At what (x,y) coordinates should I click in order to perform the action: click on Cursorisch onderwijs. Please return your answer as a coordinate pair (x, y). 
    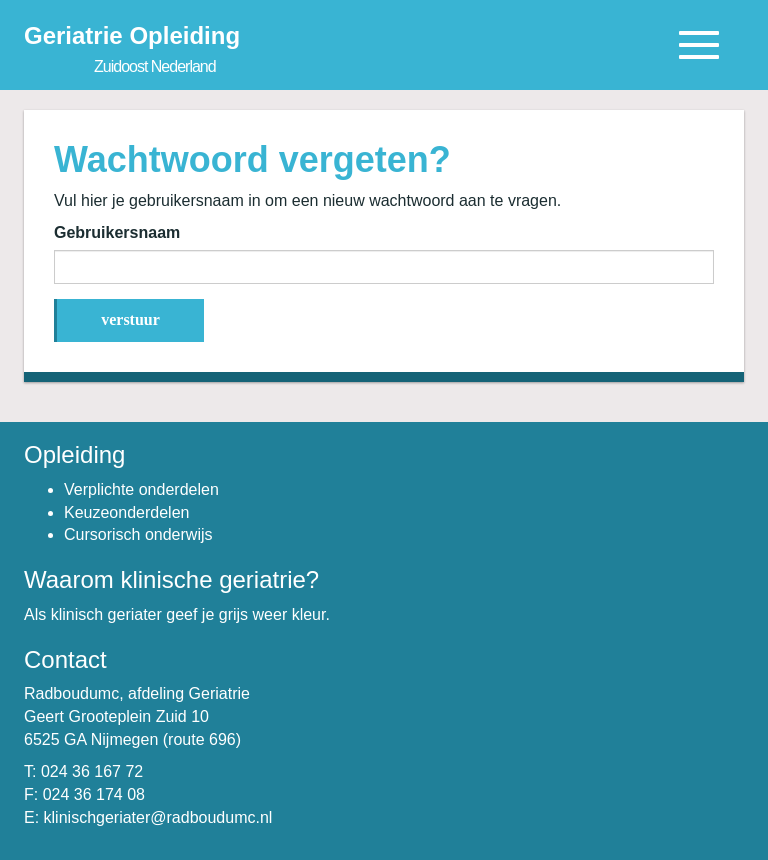
    Looking at the image, I should click on (138, 534).